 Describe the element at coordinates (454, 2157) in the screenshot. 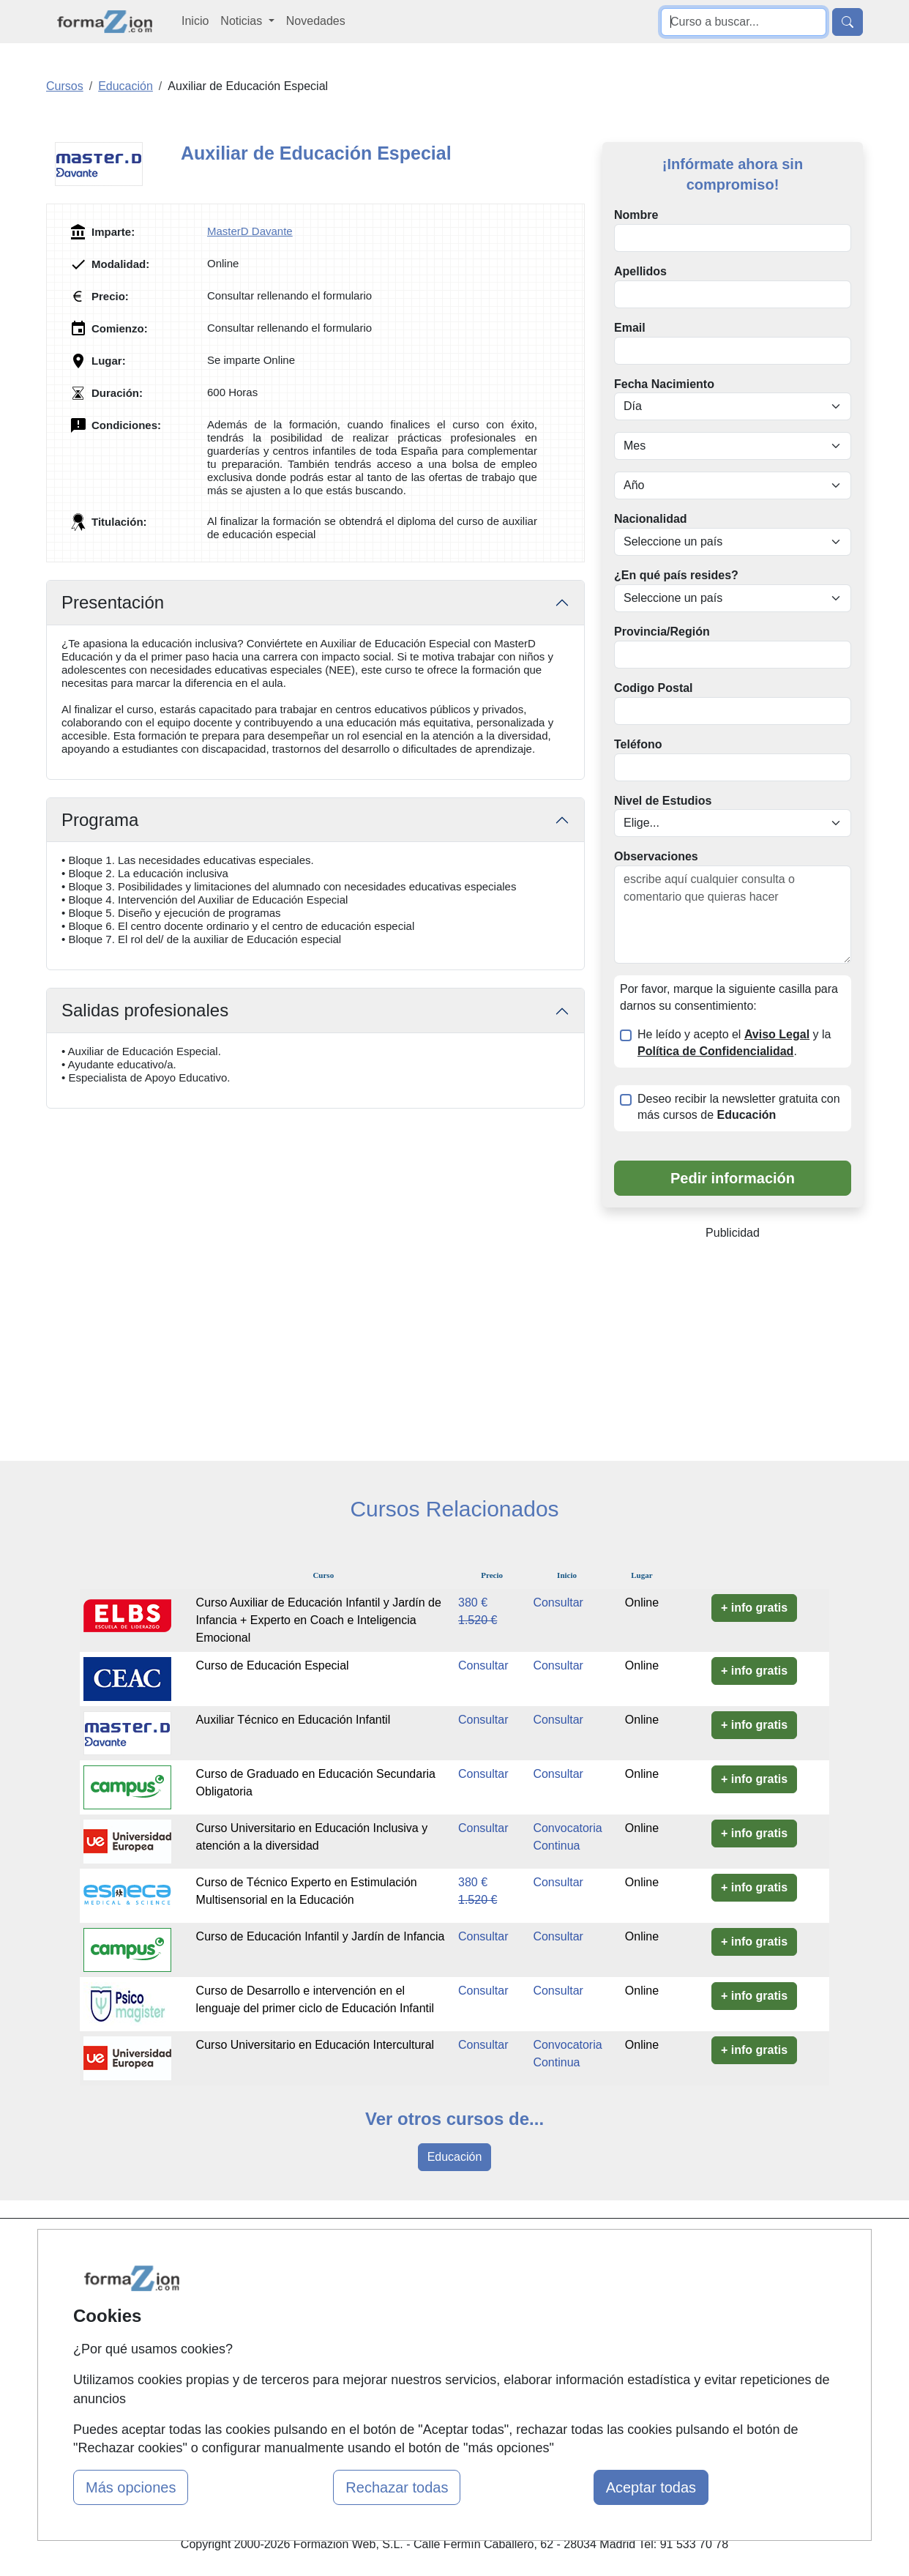

I see `Educación` at that location.